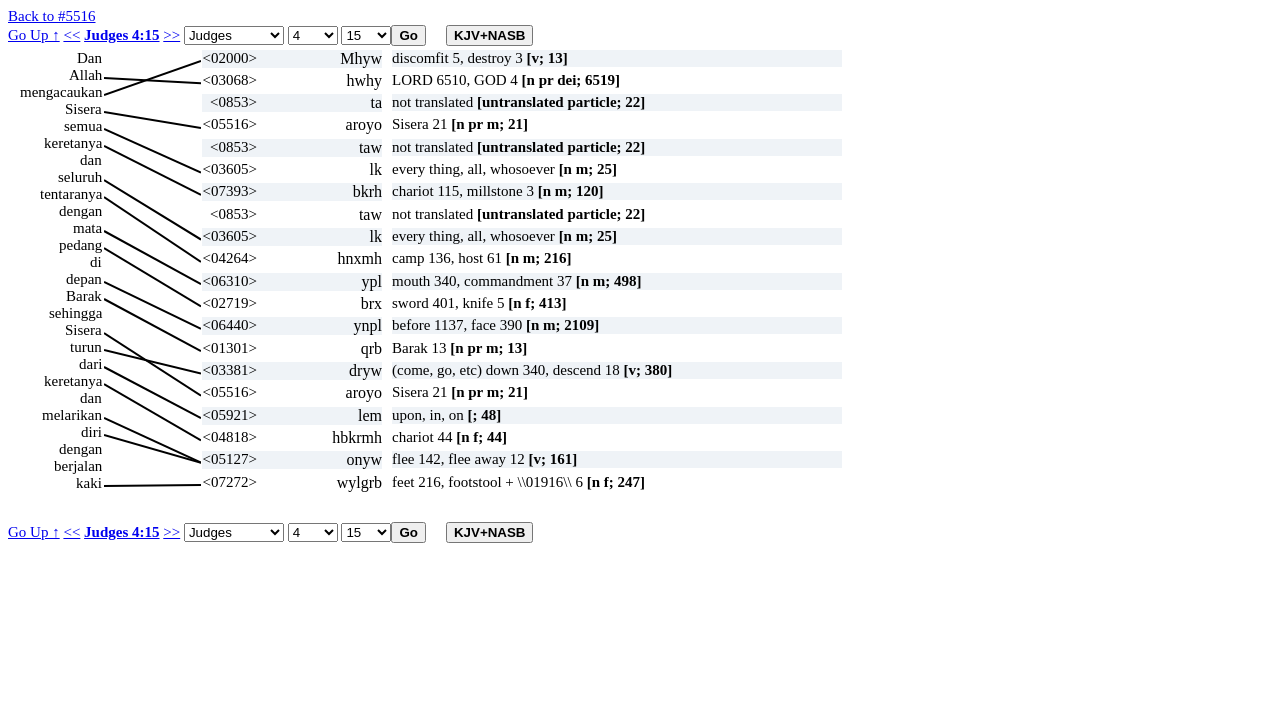 The width and height of the screenshot is (1264, 720). What do you see at coordinates (72, 415) in the screenshot?
I see `melarikan` at bounding box center [72, 415].